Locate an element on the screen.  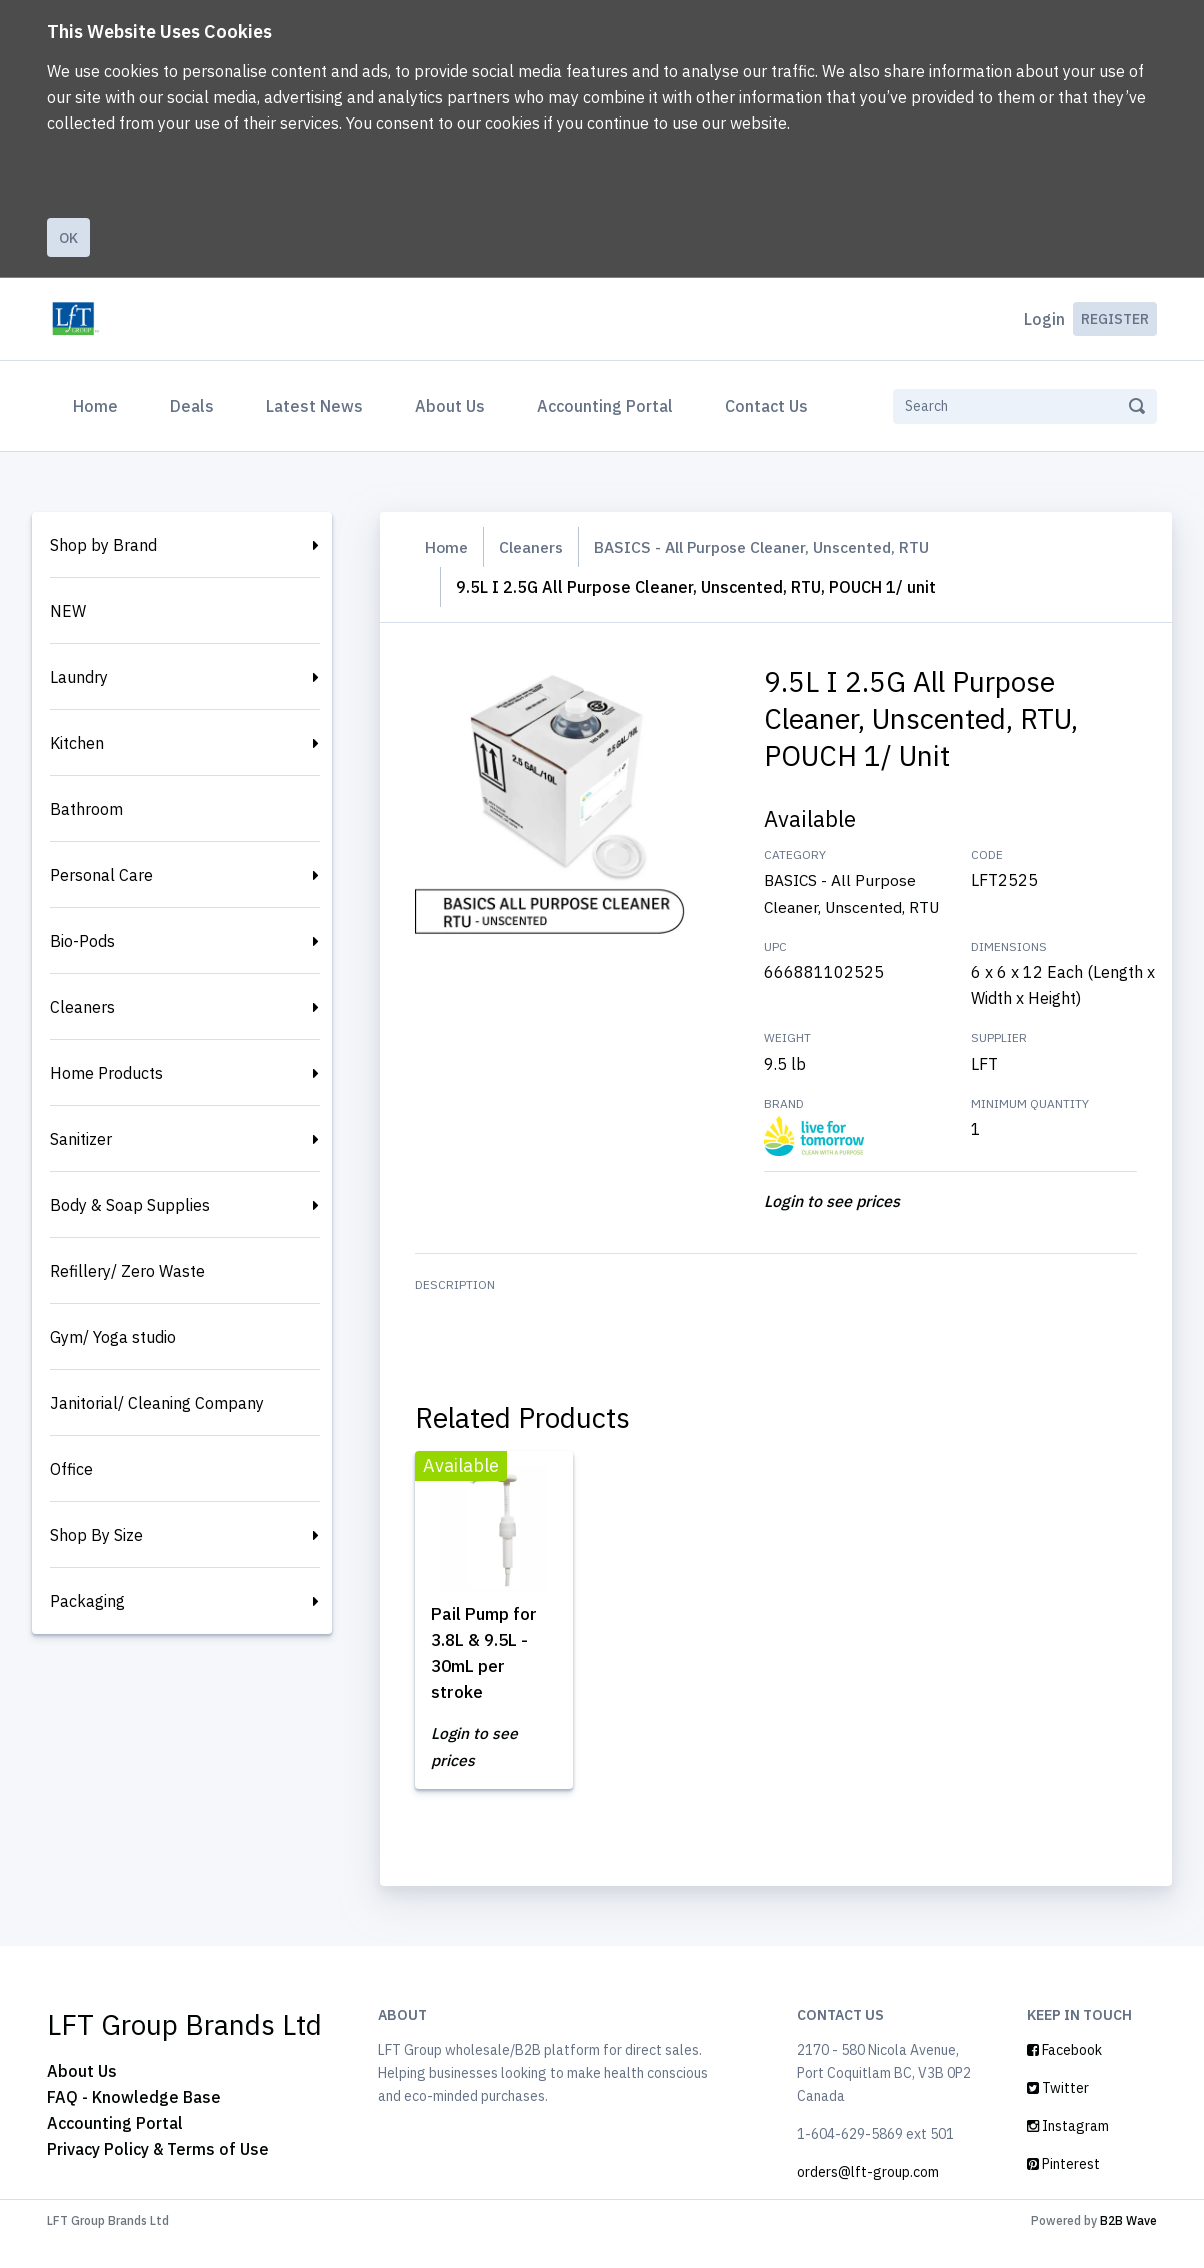
Instagram is located at coordinates (1068, 2152).